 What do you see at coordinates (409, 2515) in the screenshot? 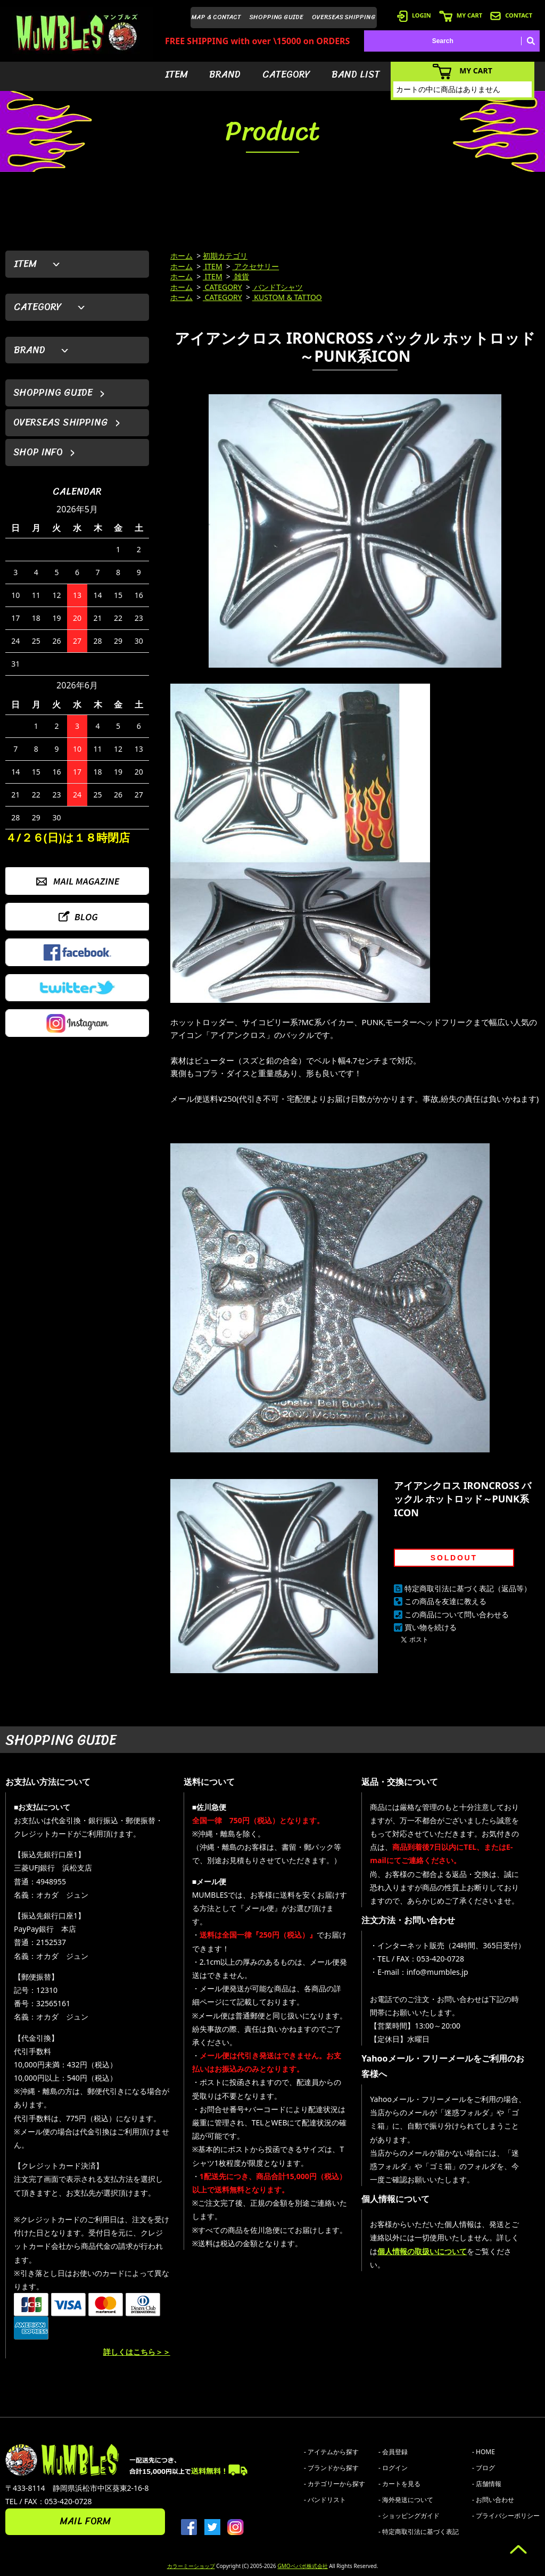
I see `- ショッピングガイド` at bounding box center [409, 2515].